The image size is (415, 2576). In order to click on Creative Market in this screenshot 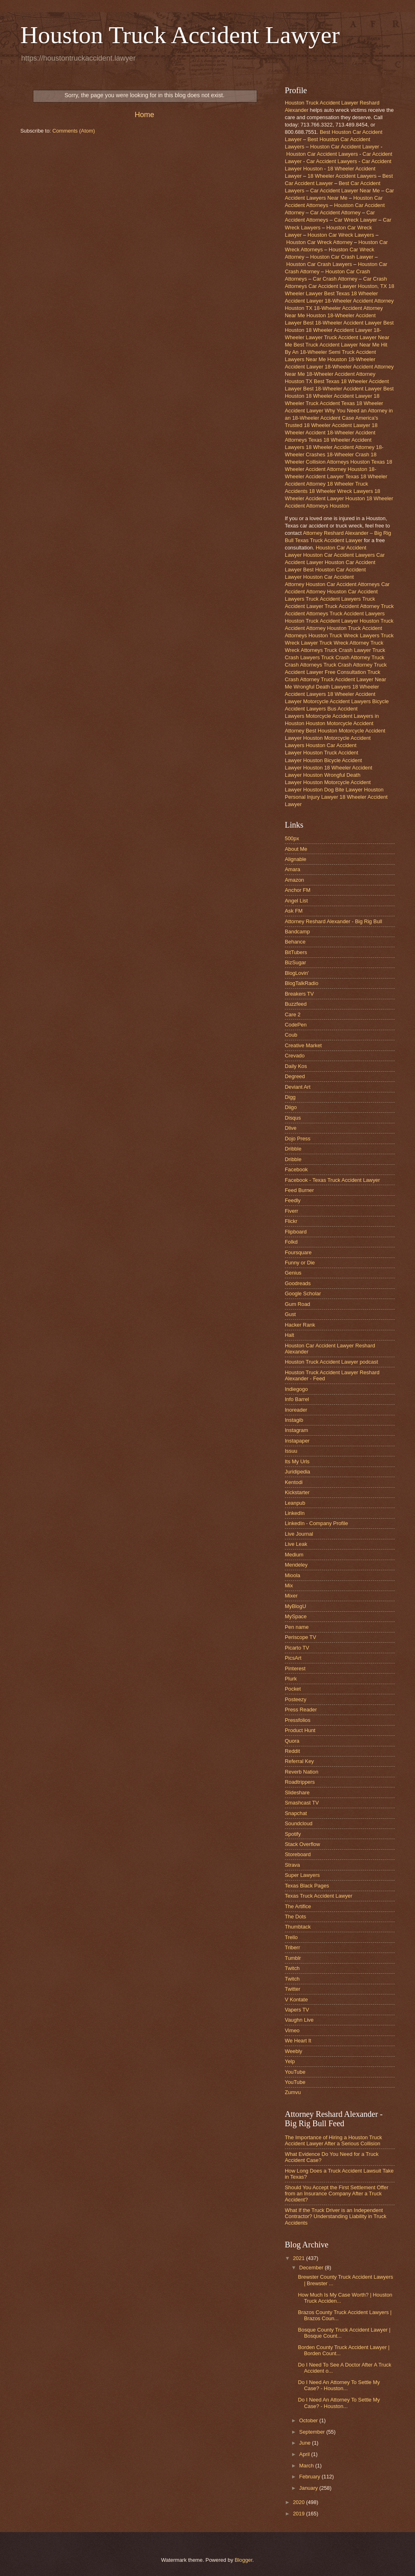, I will do `click(303, 1045)`.